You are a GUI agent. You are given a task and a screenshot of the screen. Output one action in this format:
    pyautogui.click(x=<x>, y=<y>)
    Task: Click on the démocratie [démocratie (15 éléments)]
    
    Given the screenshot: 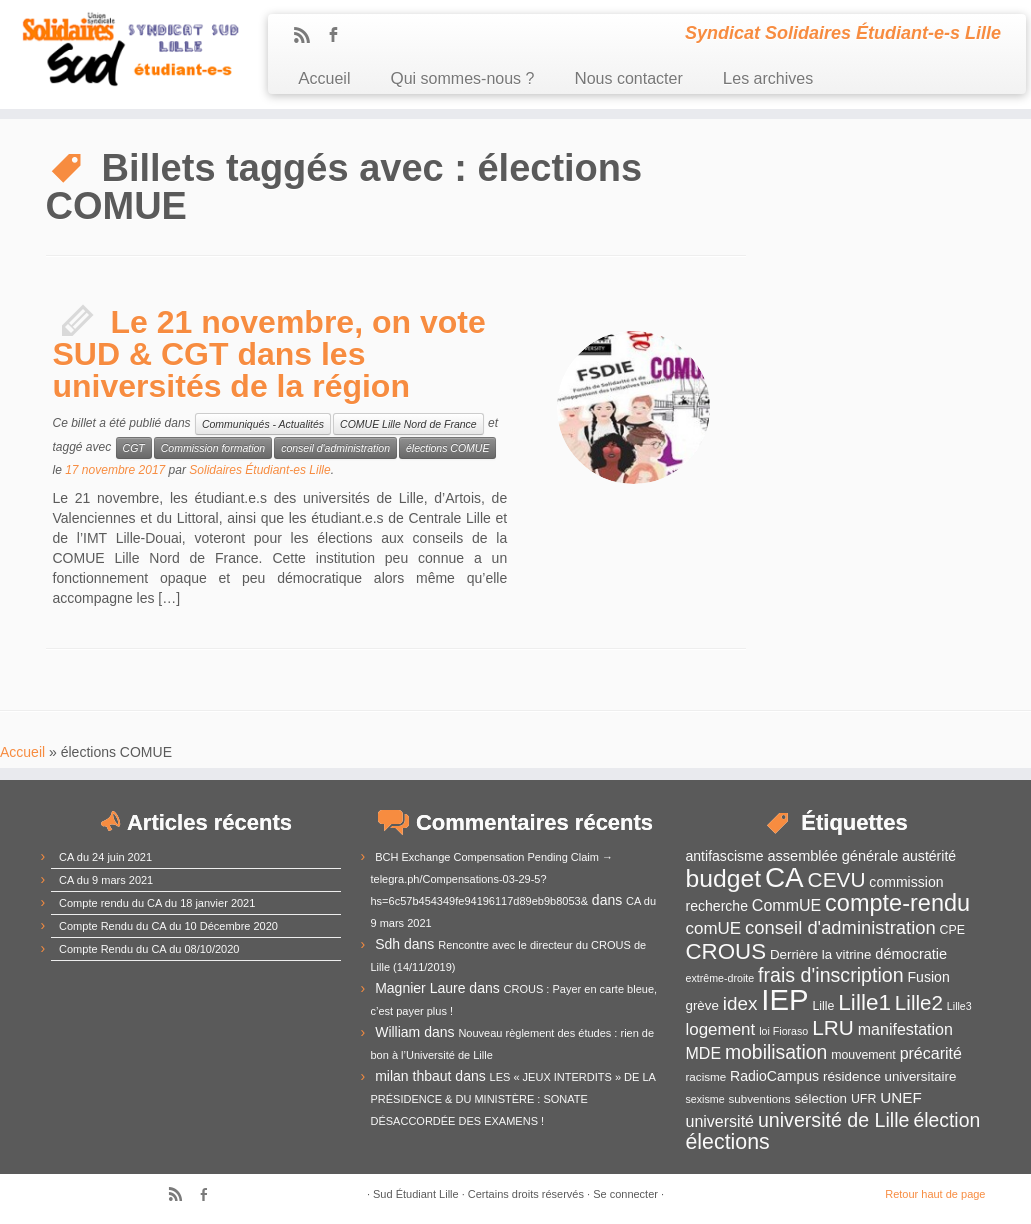 What is the action you would take?
    pyautogui.click(x=911, y=954)
    